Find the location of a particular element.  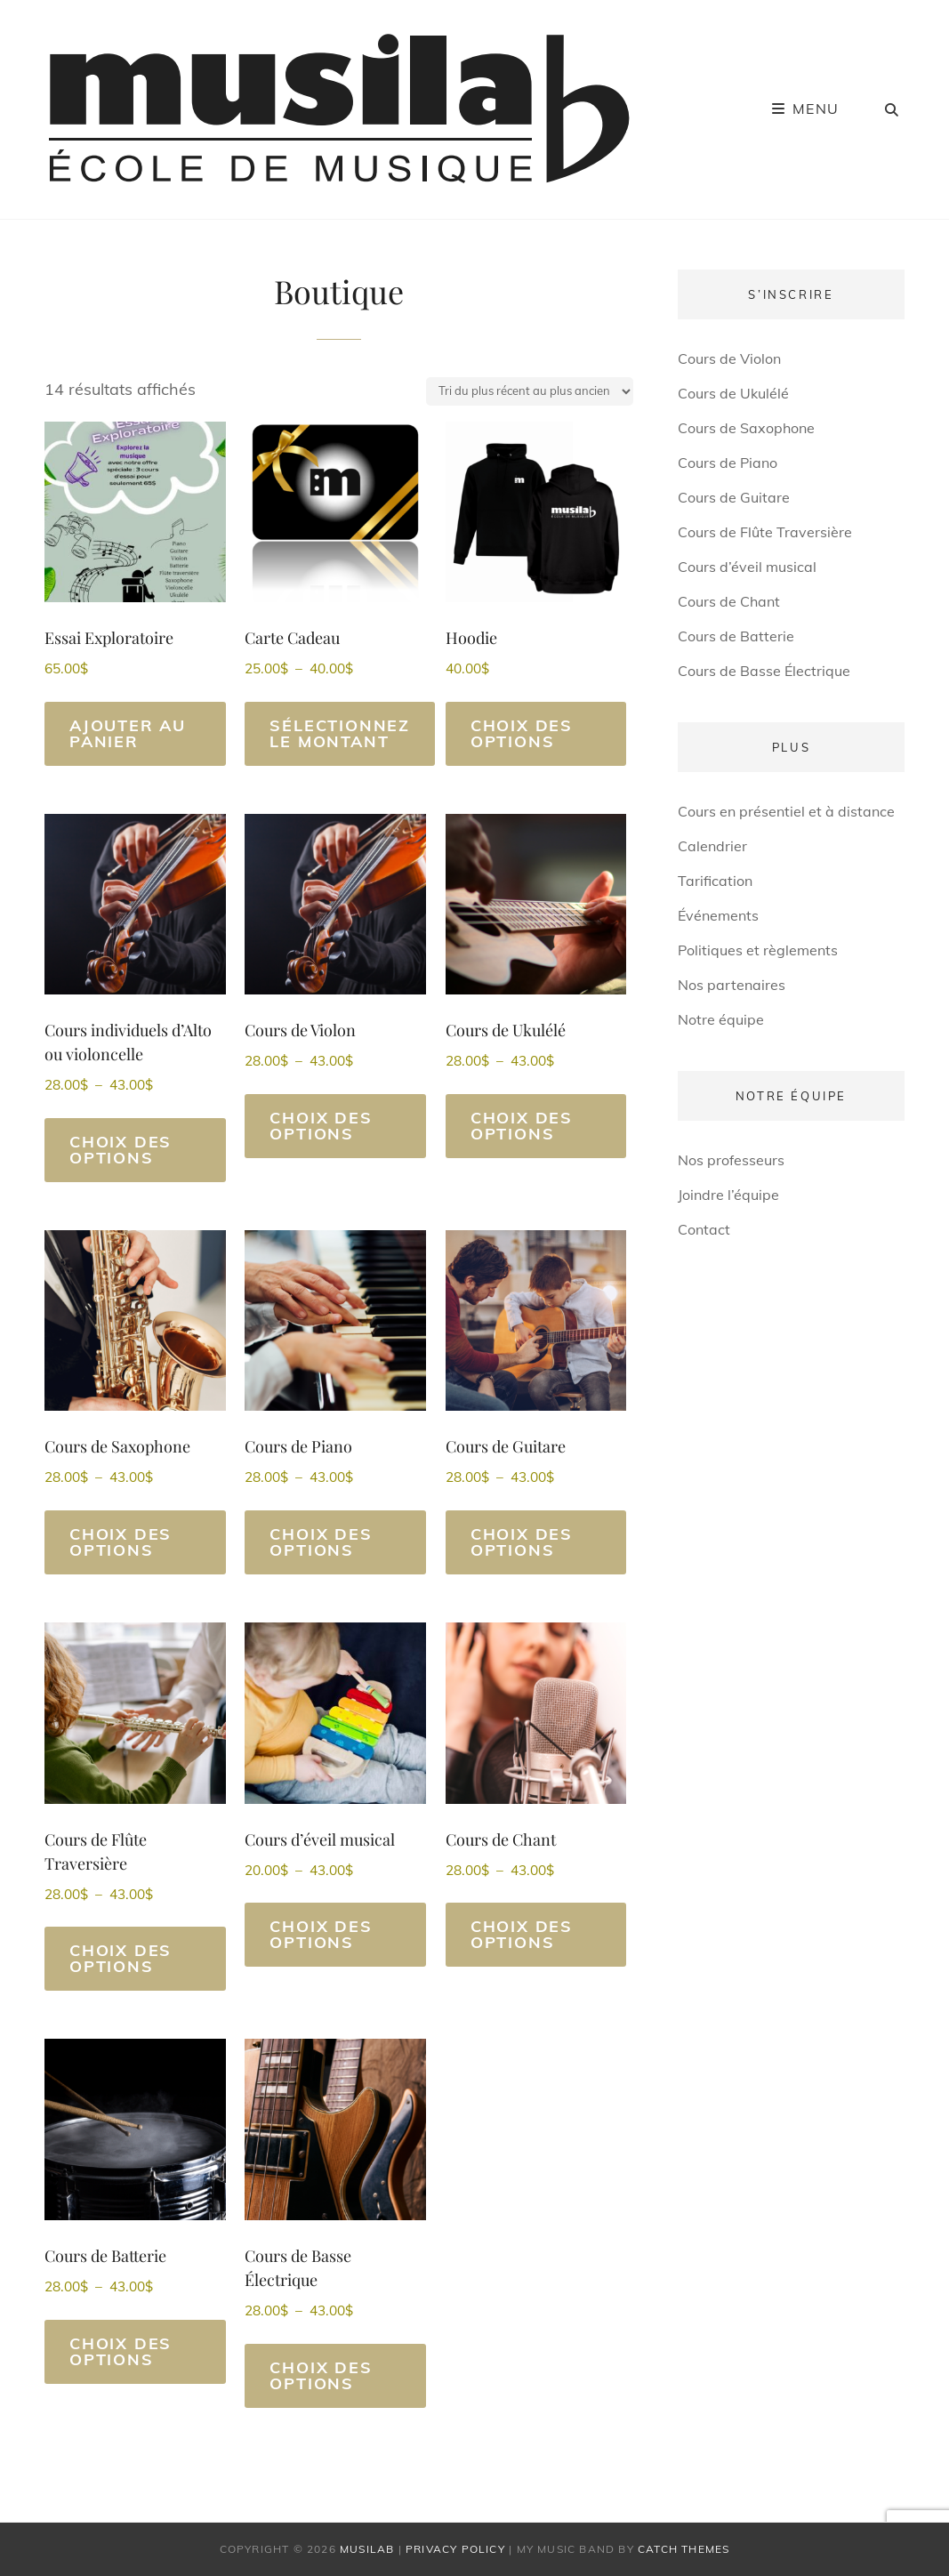

Cours d’éveil musical is located at coordinates (747, 567).